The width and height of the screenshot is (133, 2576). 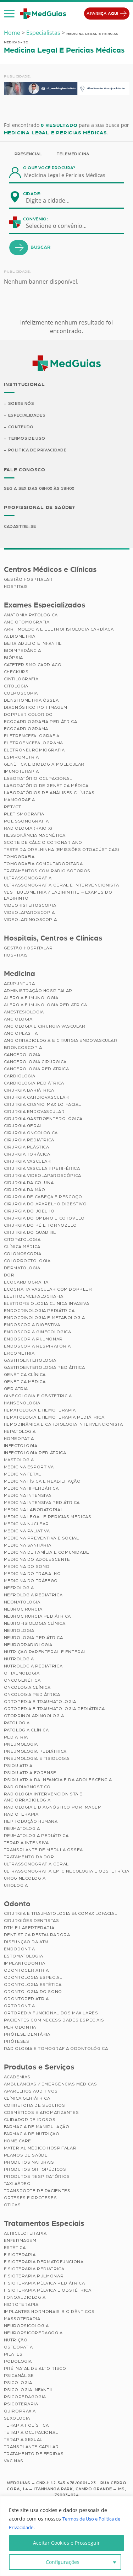 What do you see at coordinates (34, 1084) in the screenshot?
I see `Cardiologia Pediátrica` at bounding box center [34, 1084].